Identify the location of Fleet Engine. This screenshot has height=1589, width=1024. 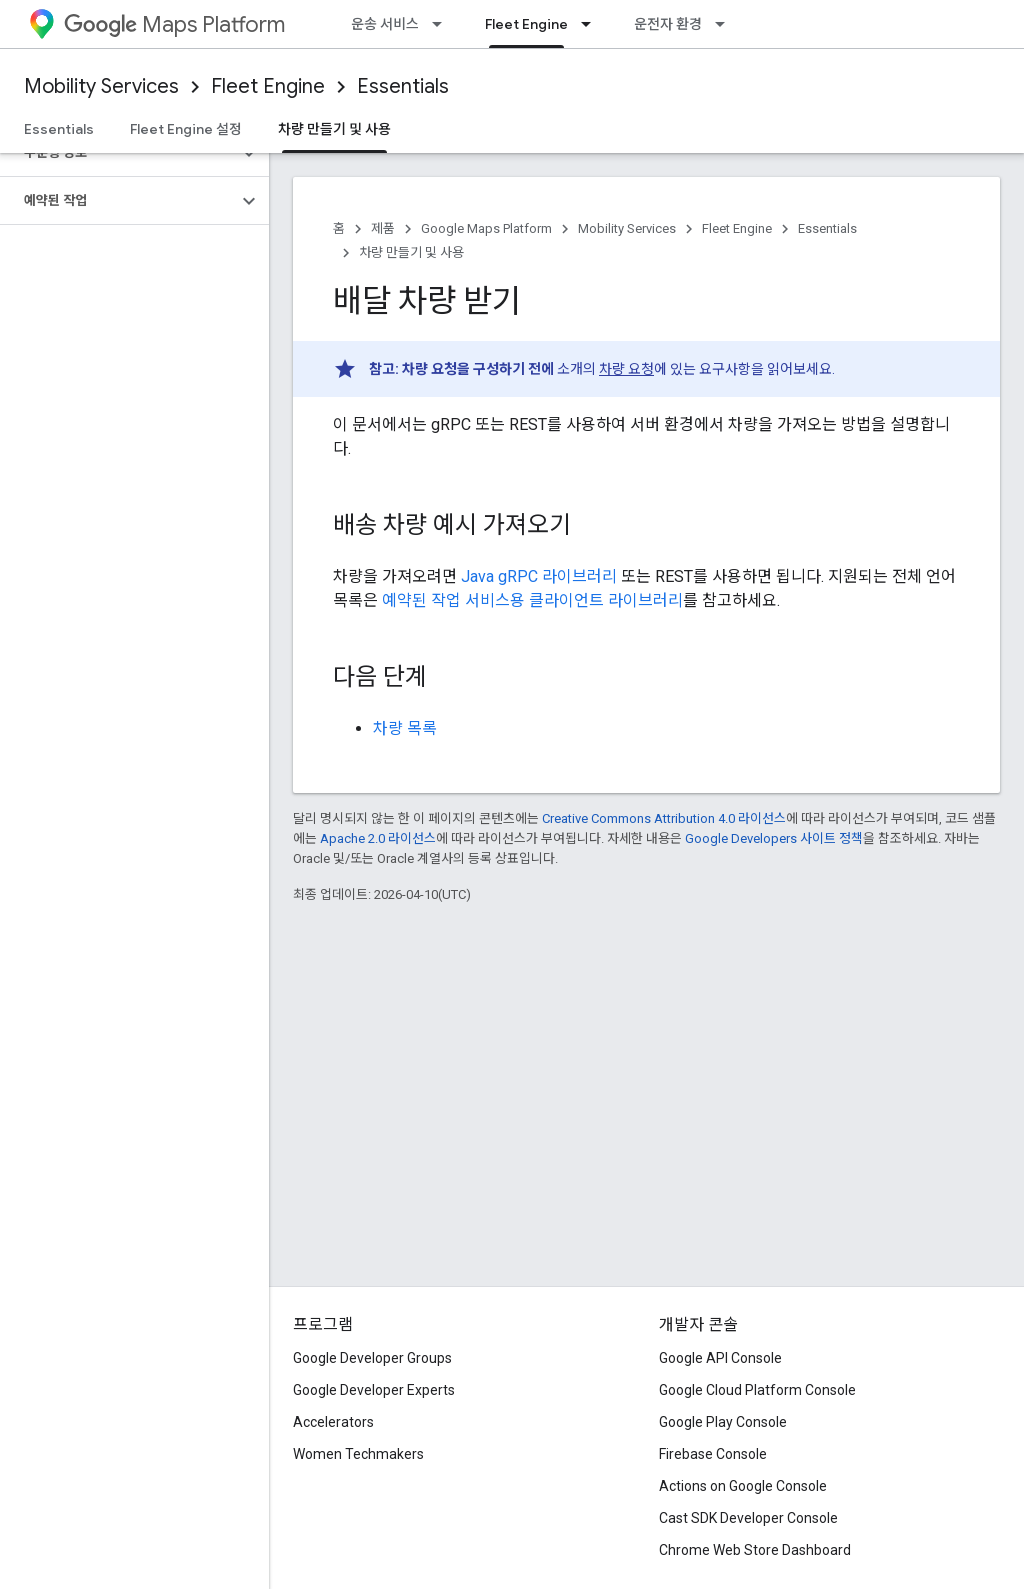
(268, 86).